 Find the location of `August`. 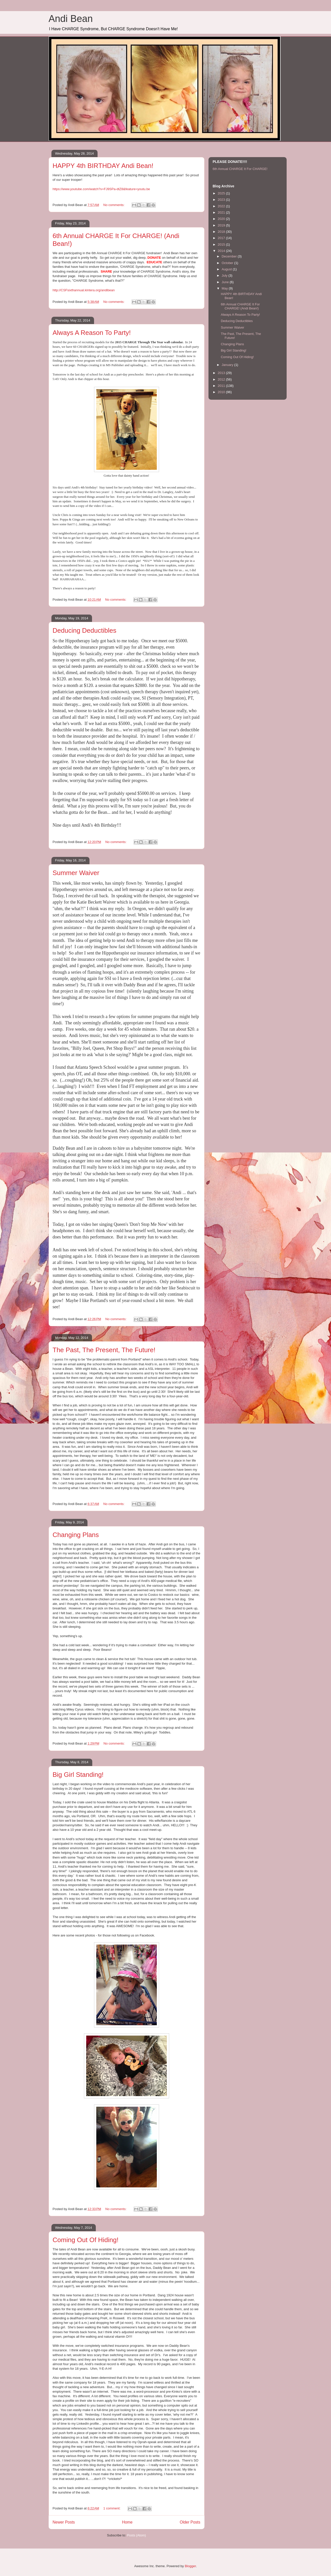

August is located at coordinates (227, 269).